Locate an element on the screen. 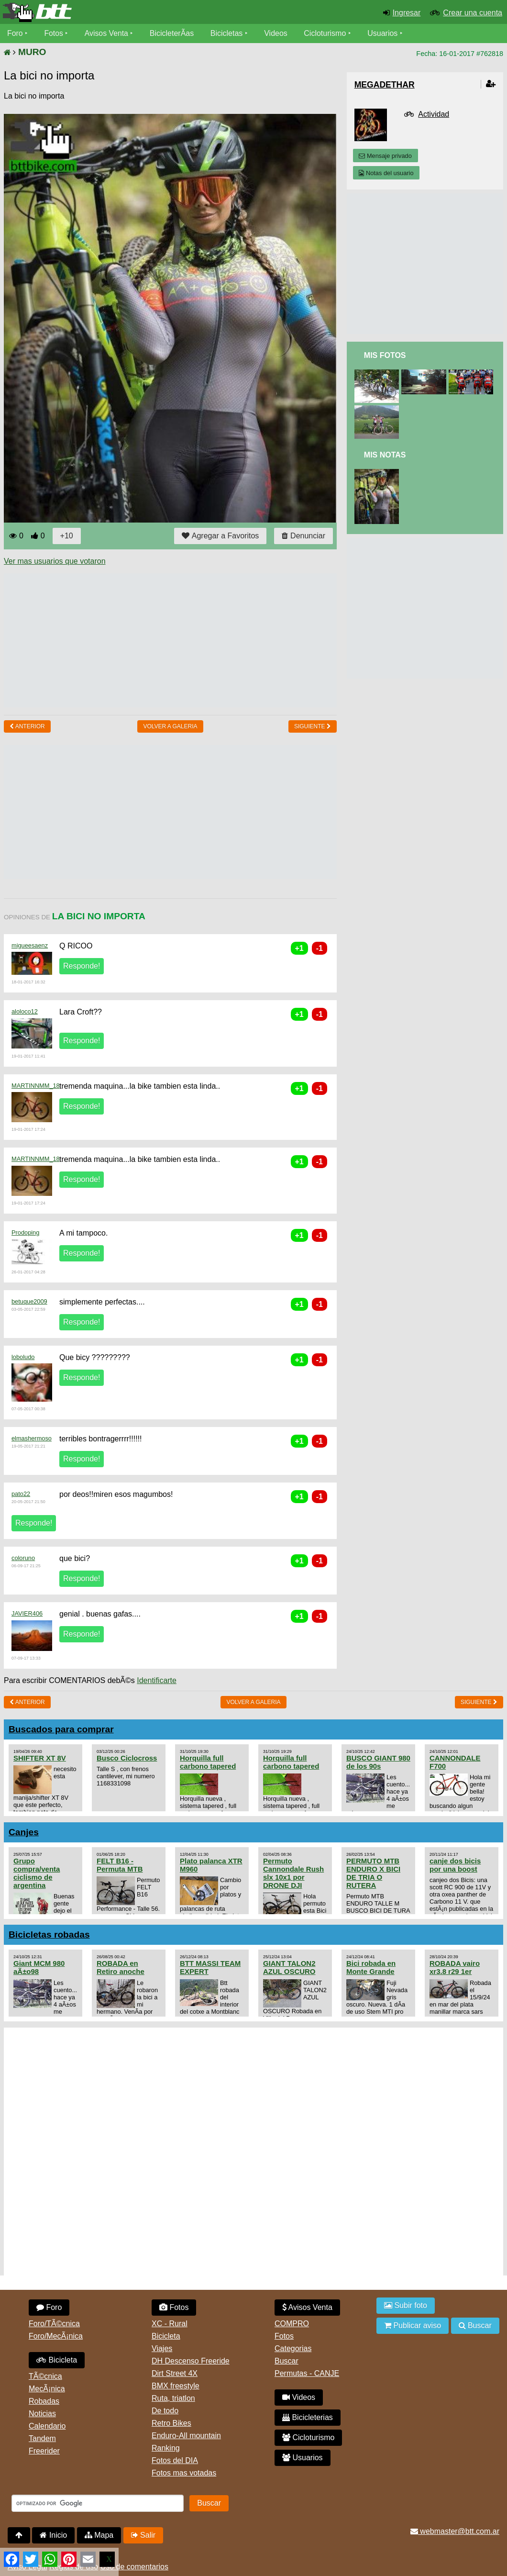  Noticias is located at coordinates (42, 2413).